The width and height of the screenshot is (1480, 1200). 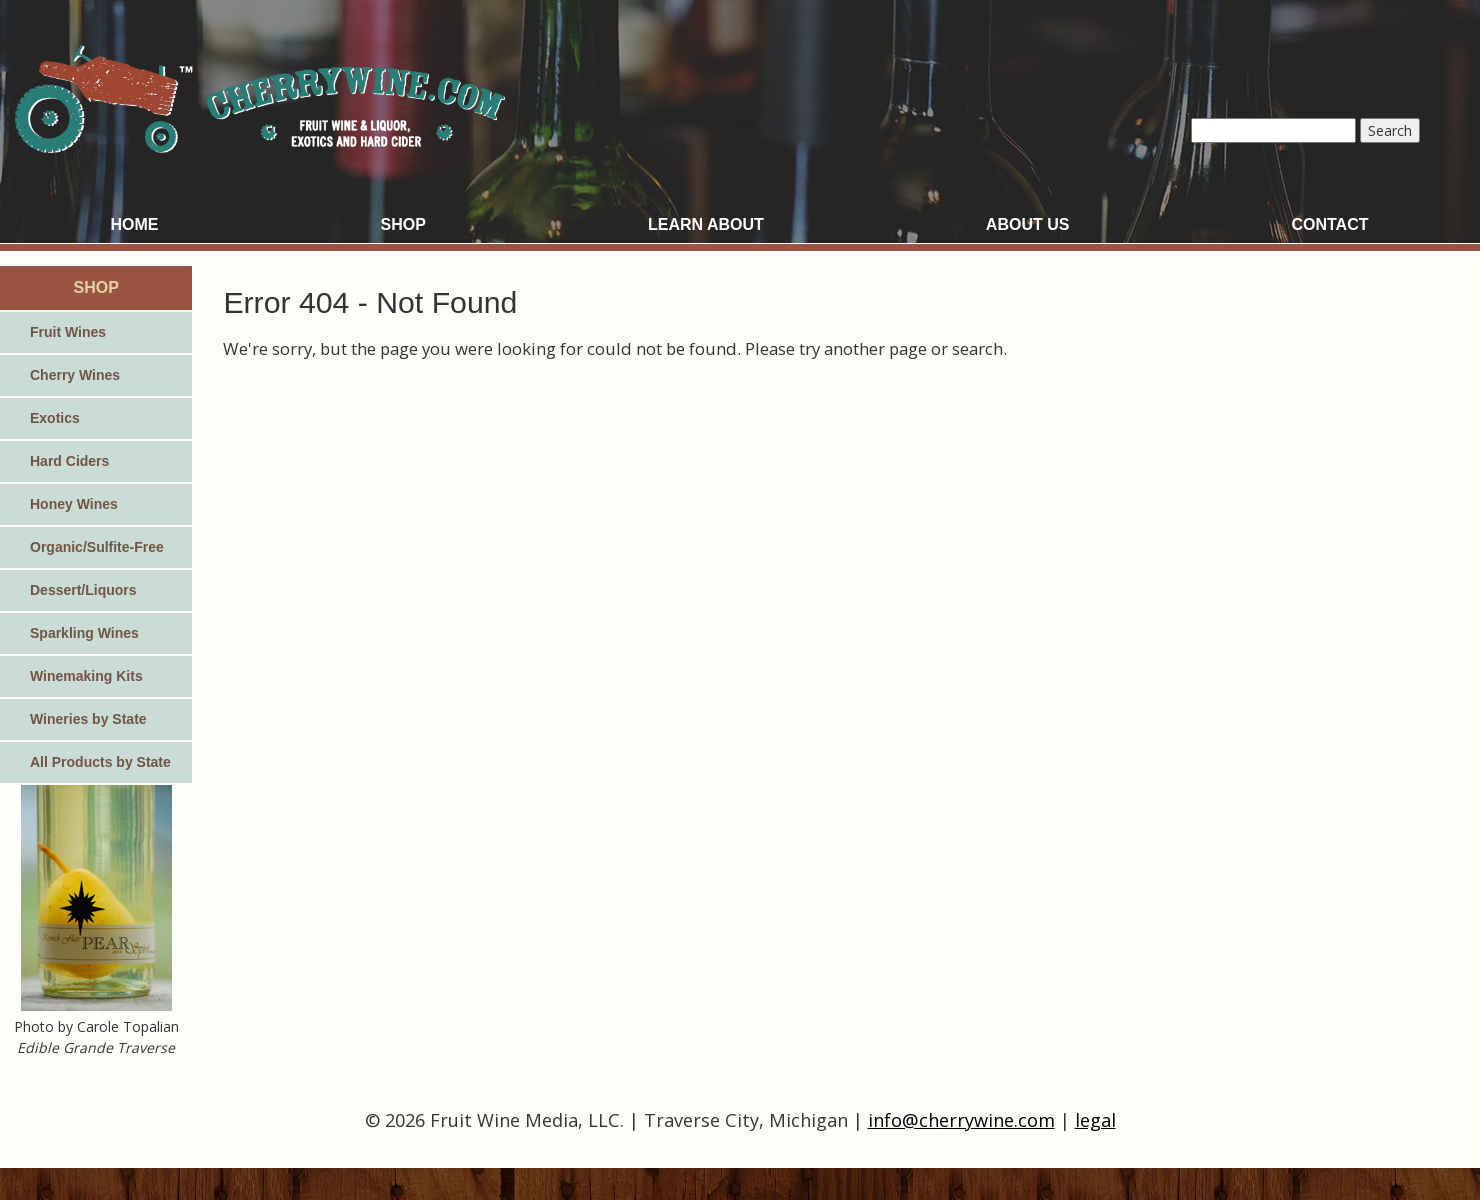 I want to click on All Products by State, so click(x=100, y=762).